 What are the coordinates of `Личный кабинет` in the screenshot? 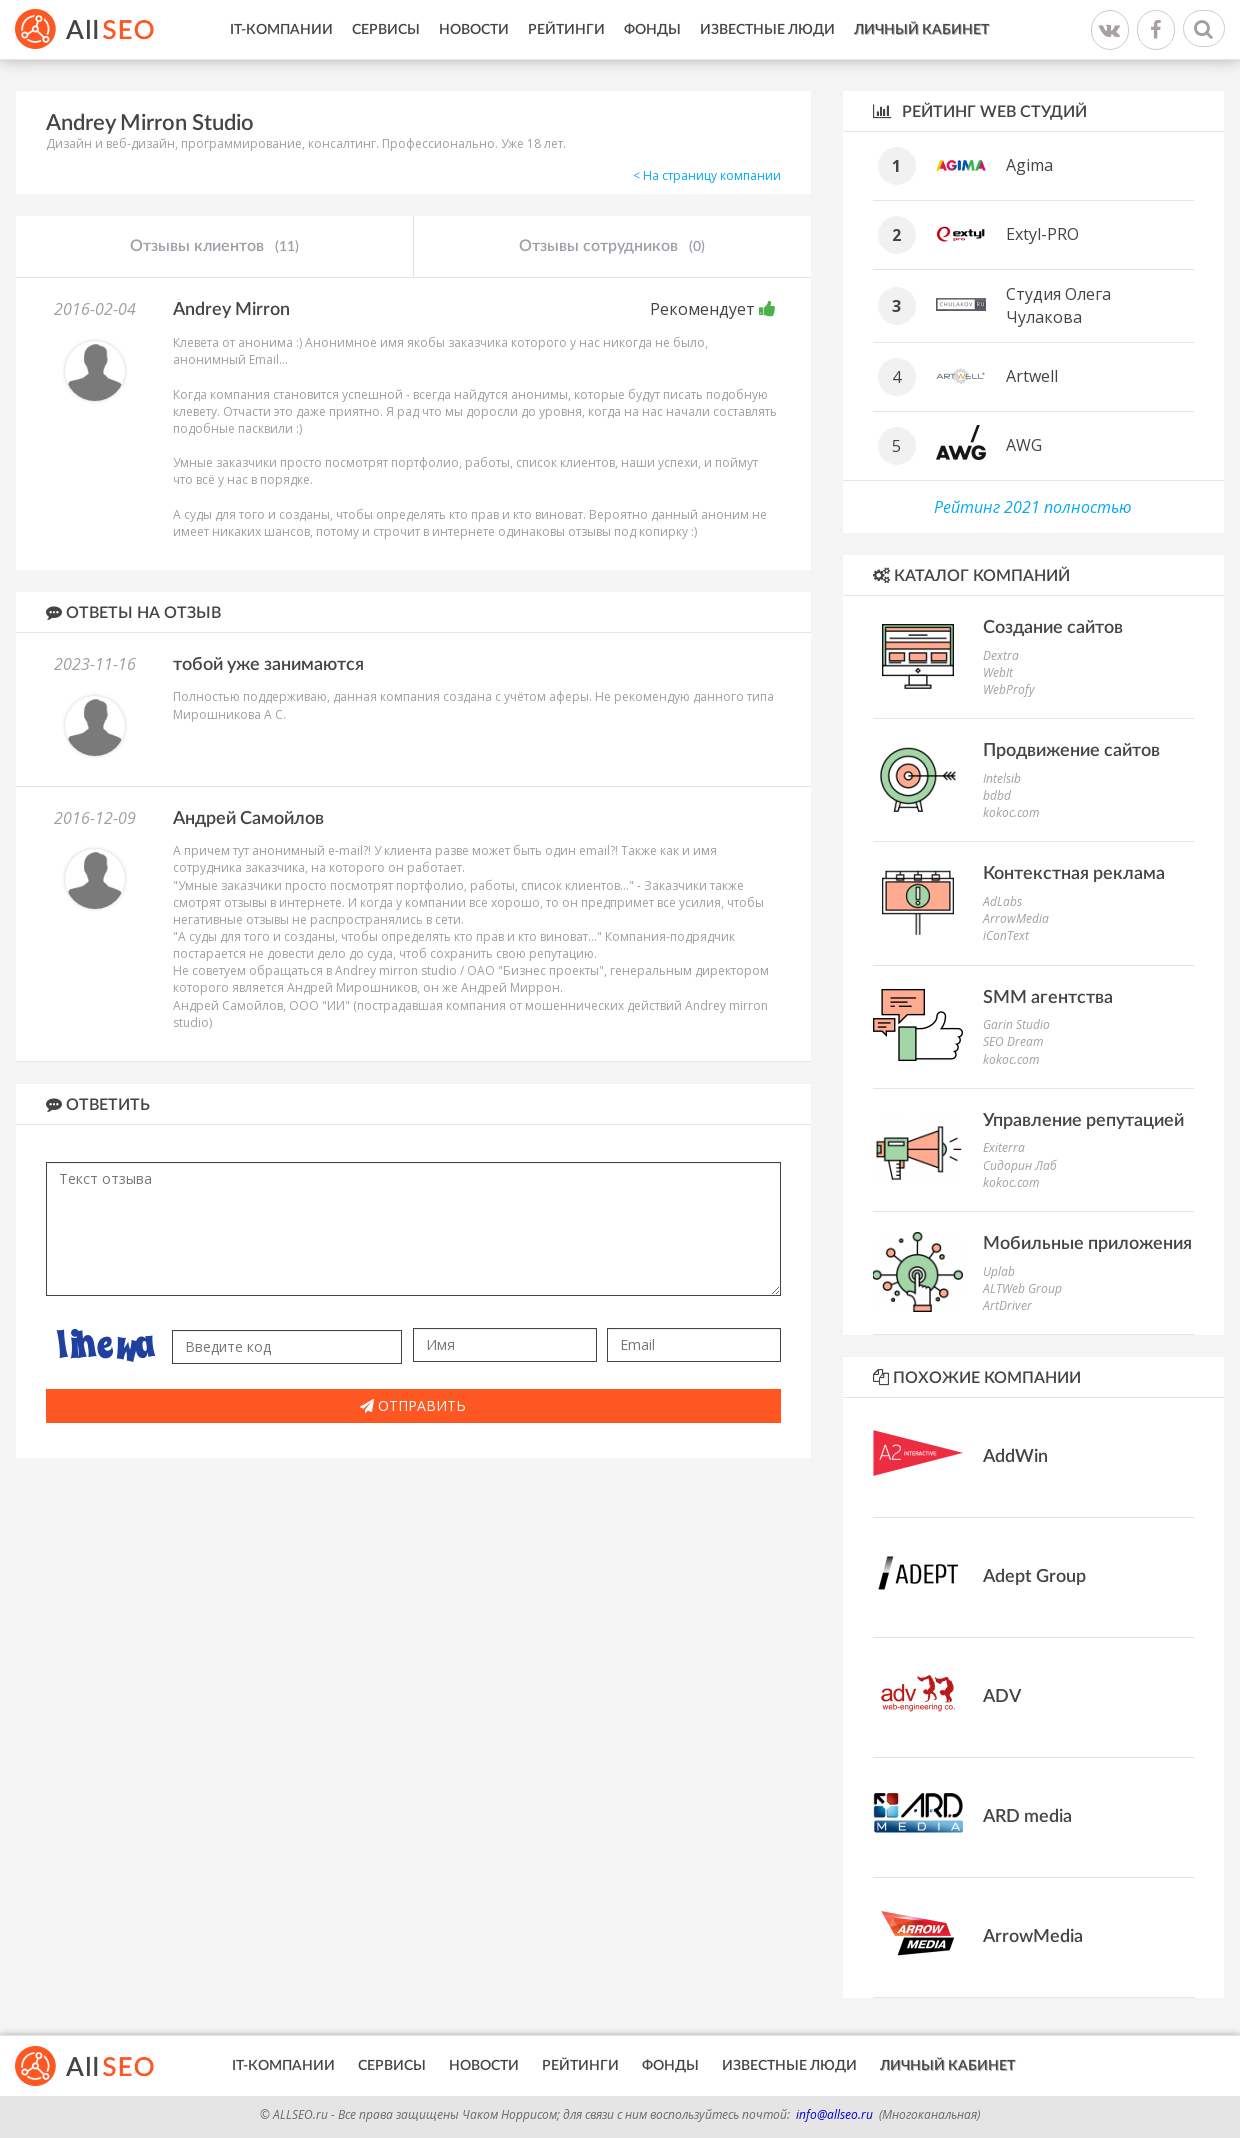 It's located at (921, 30).